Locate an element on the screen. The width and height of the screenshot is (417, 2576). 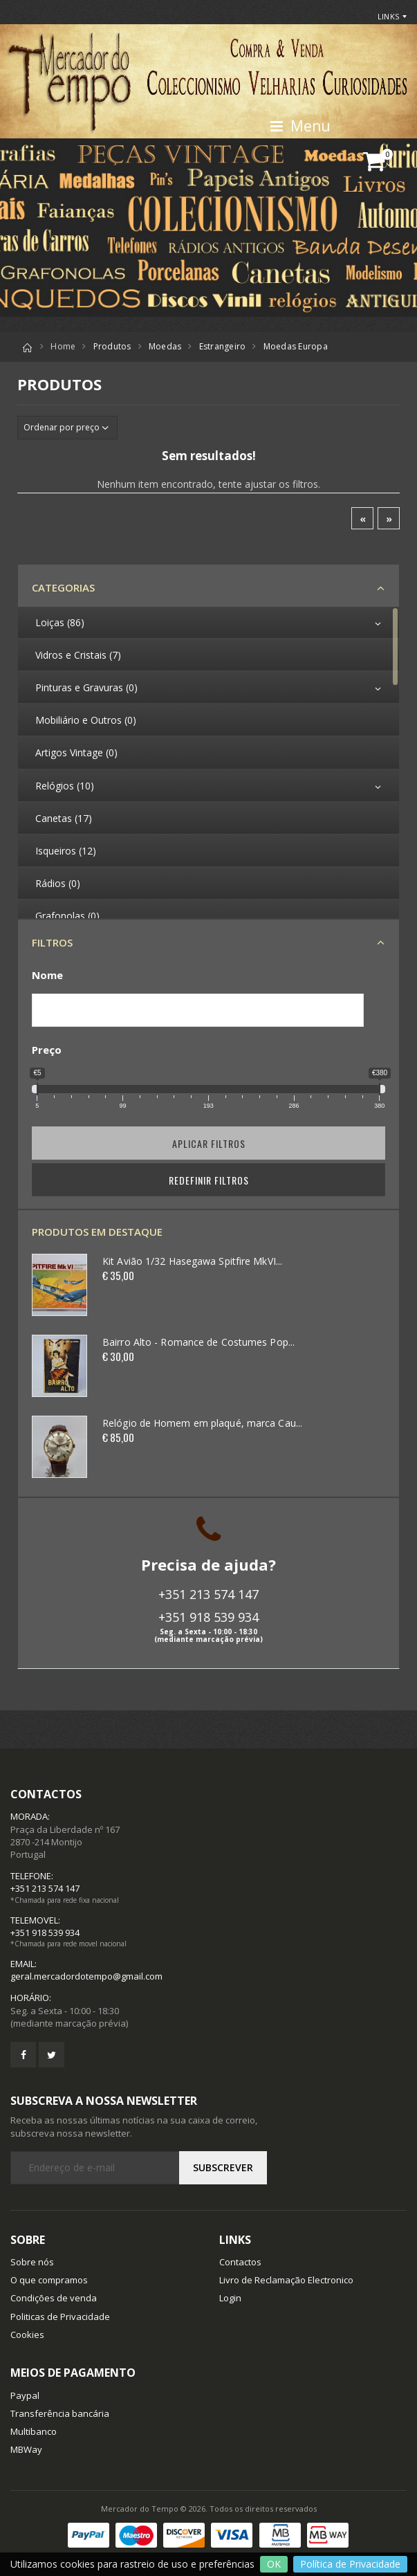
Filtros [button] is located at coordinates (52, 942).